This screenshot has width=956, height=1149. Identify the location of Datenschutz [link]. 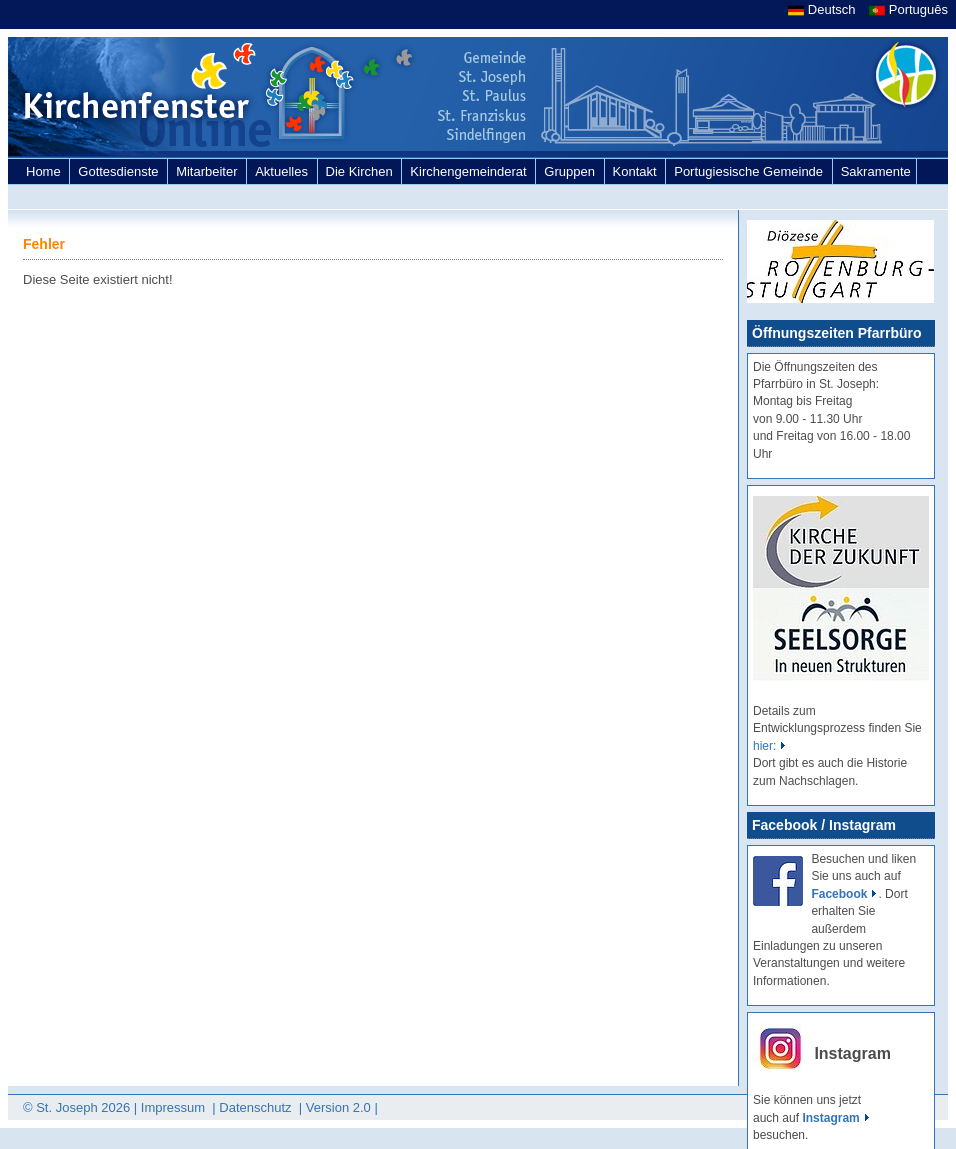
(257, 1107).